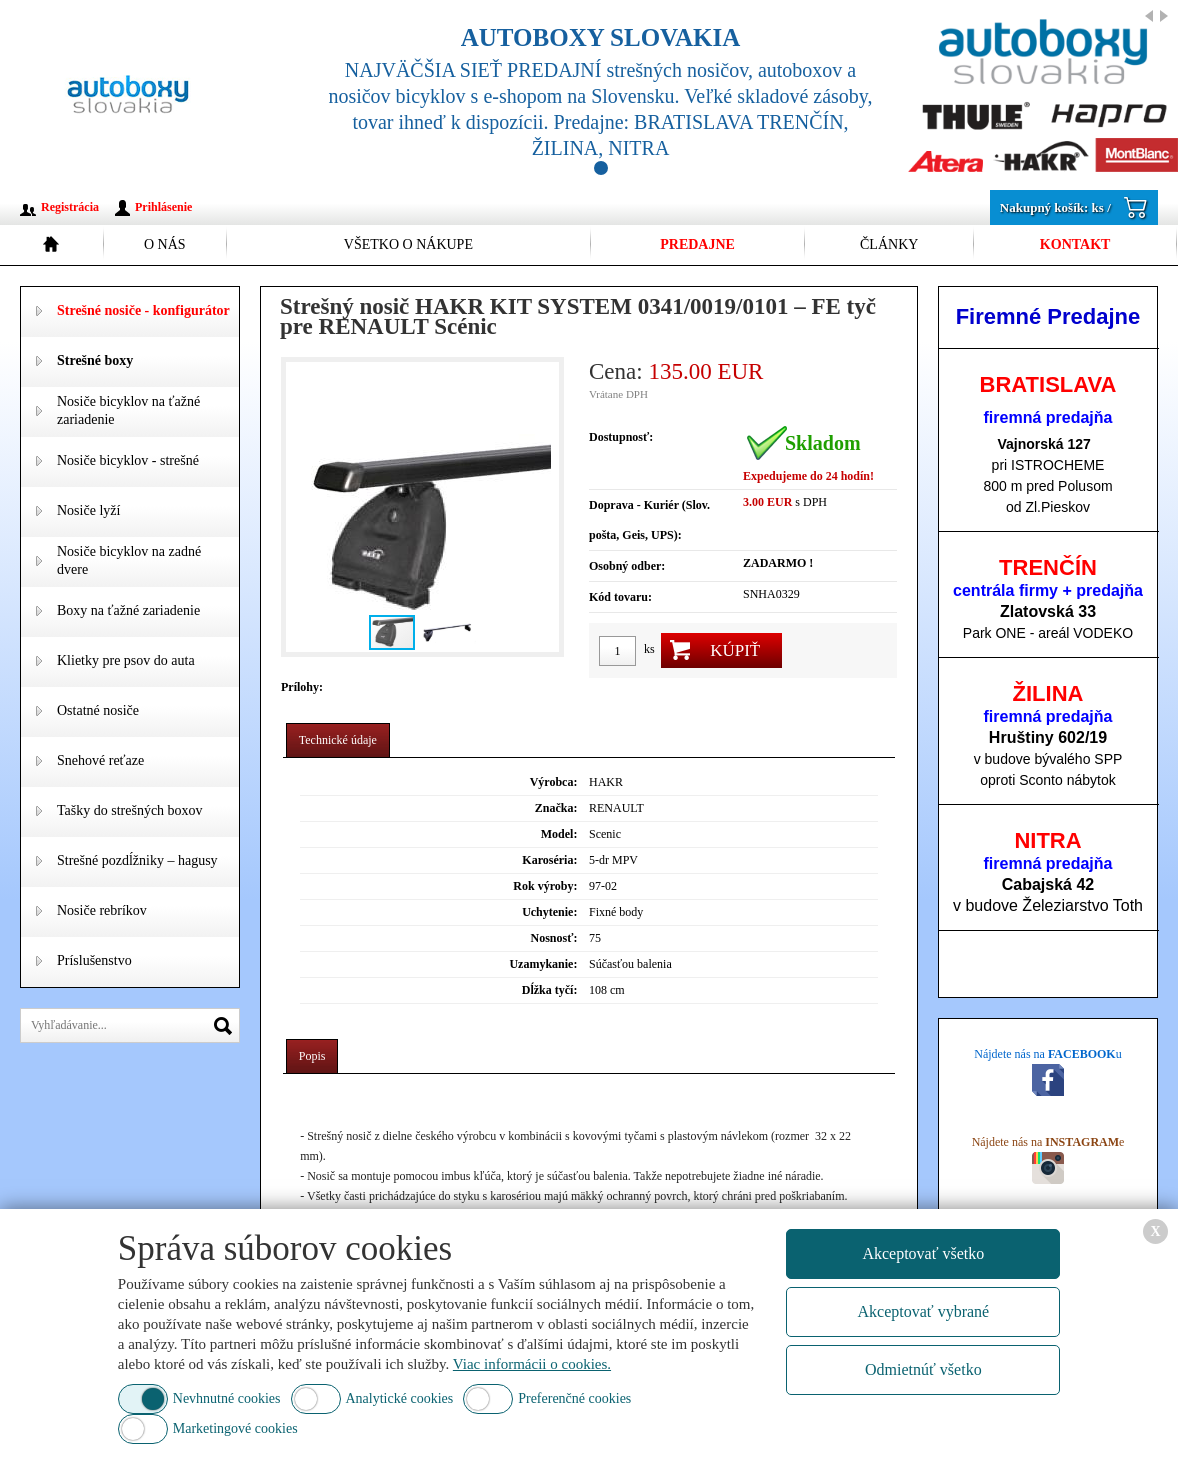 This screenshot has width=1178, height=1469. Describe the element at coordinates (532, 1364) in the screenshot. I see `Viac informácii o cookies.` at that location.